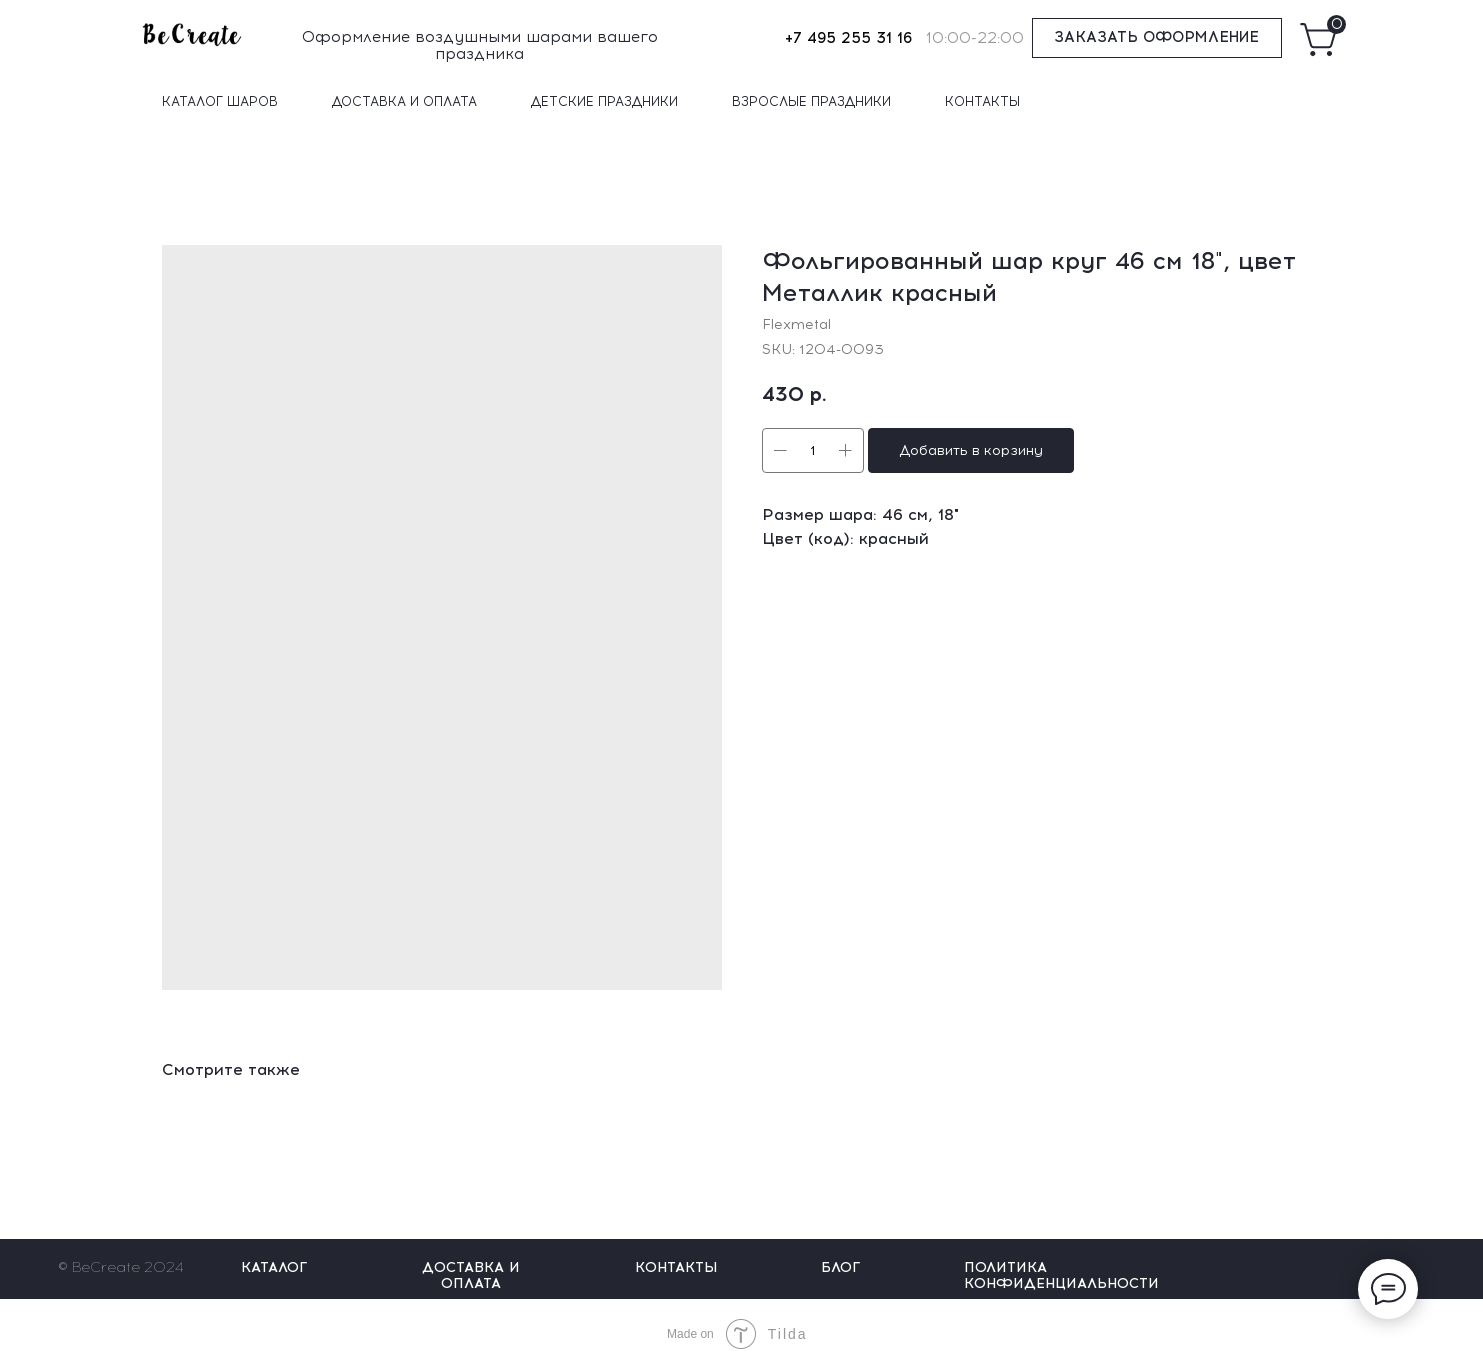 This screenshot has height=1369, width=1483. Describe the element at coordinates (274, 1267) in the screenshot. I see `КАТАЛОГ` at that location.